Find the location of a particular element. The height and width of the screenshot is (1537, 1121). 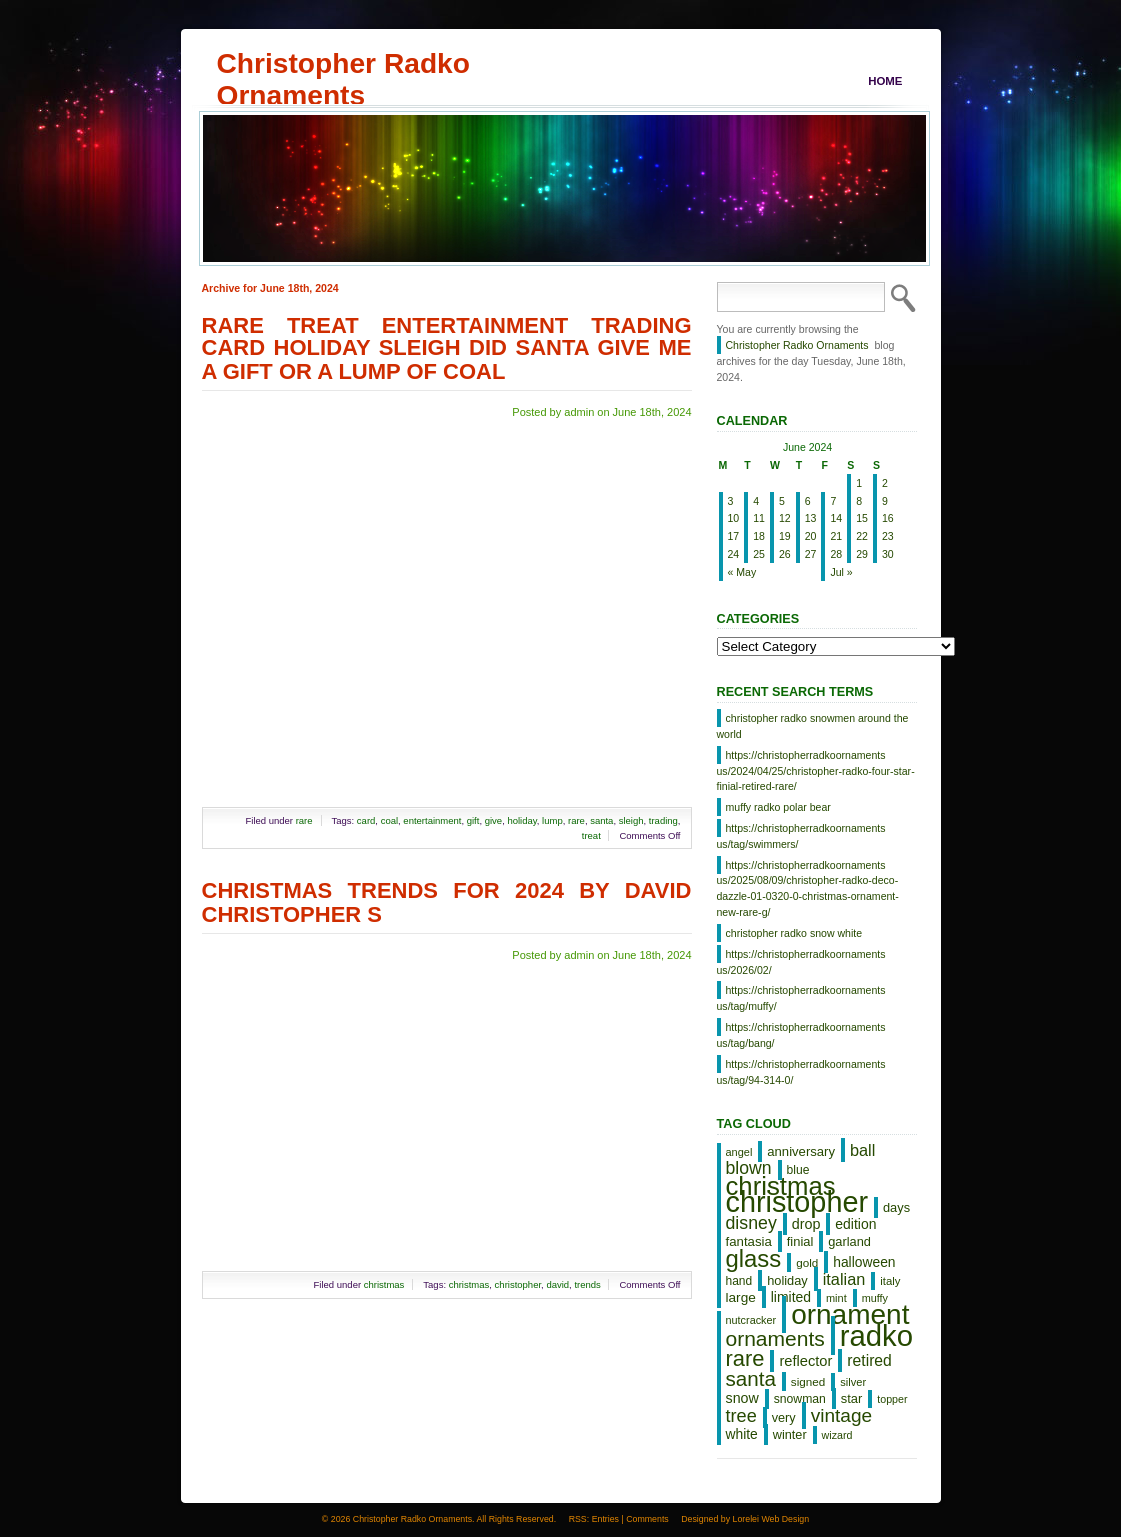

https://christopherradkoornaments us/tag/bang/ is located at coordinates (801, 1035).